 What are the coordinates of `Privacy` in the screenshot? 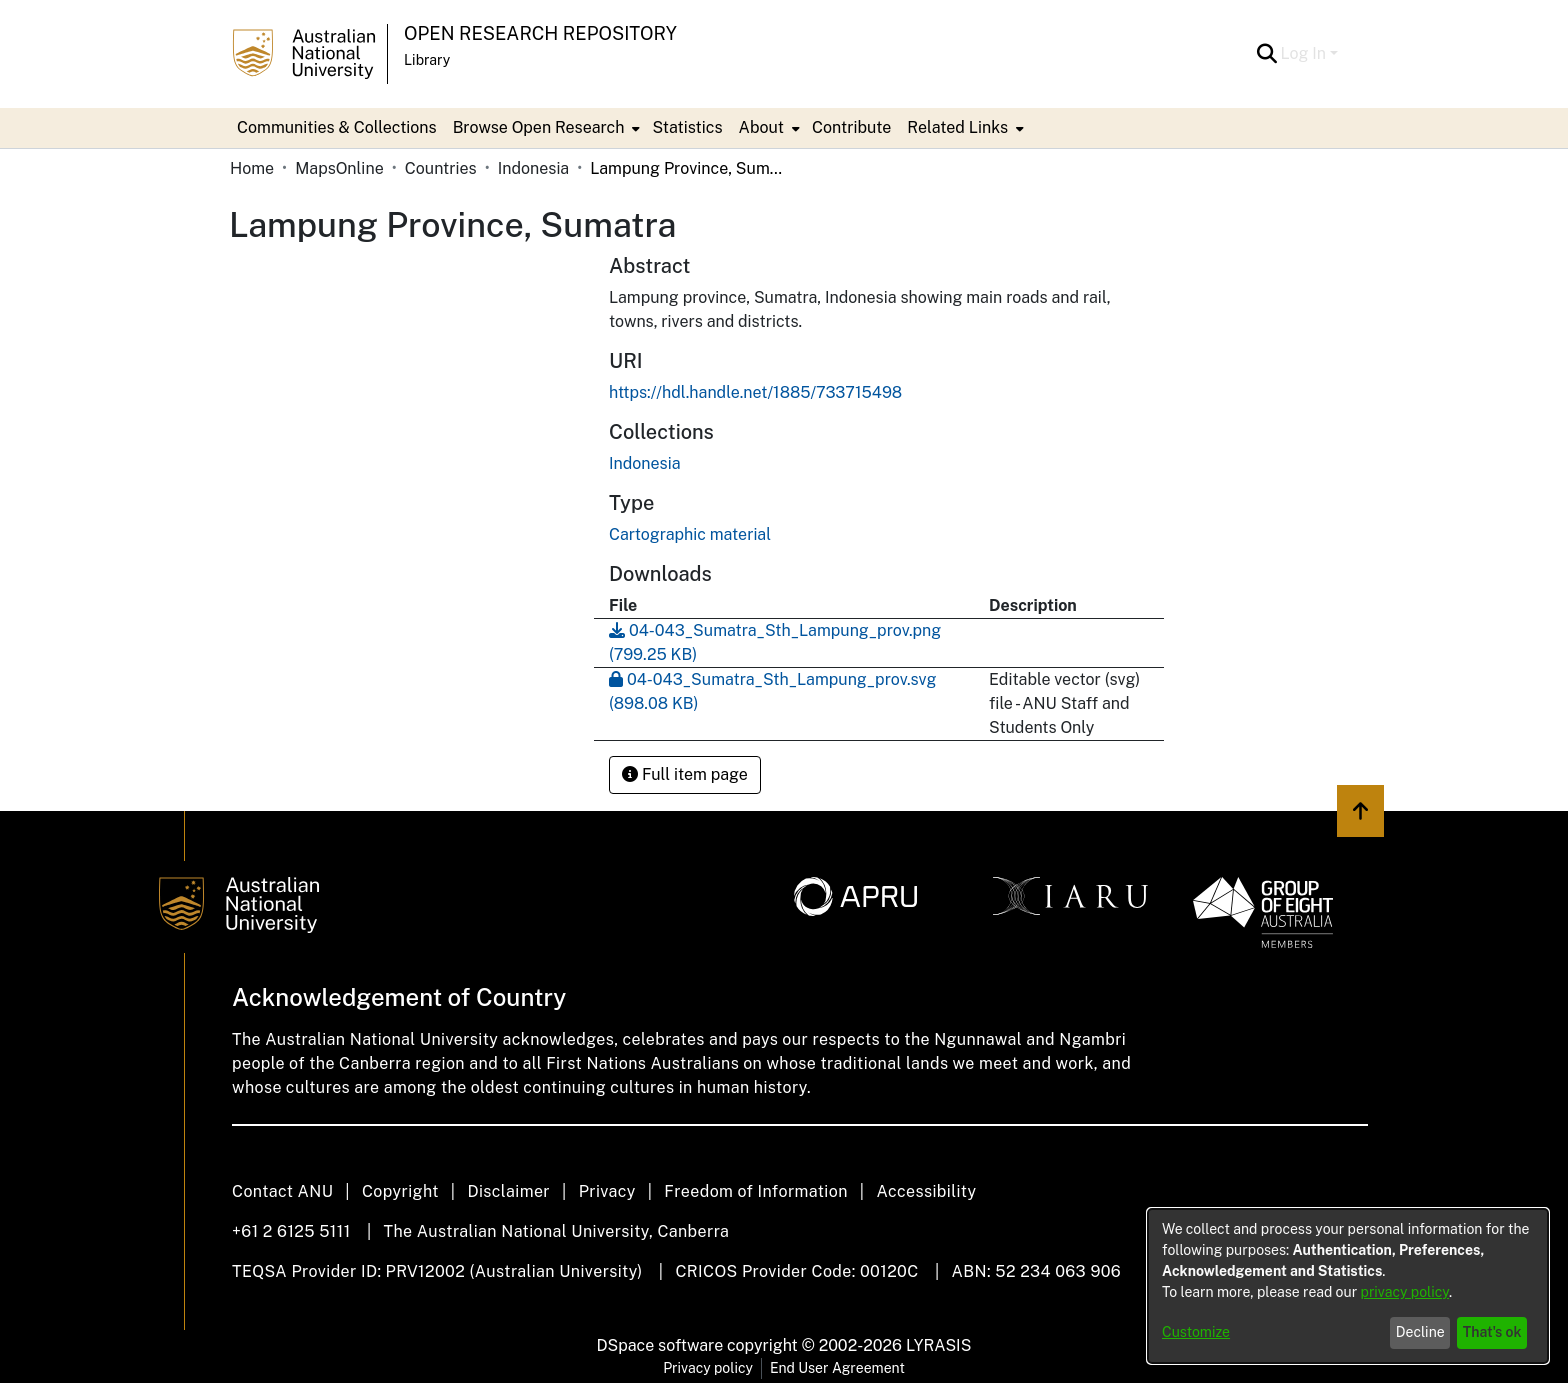 It's located at (607, 1191).